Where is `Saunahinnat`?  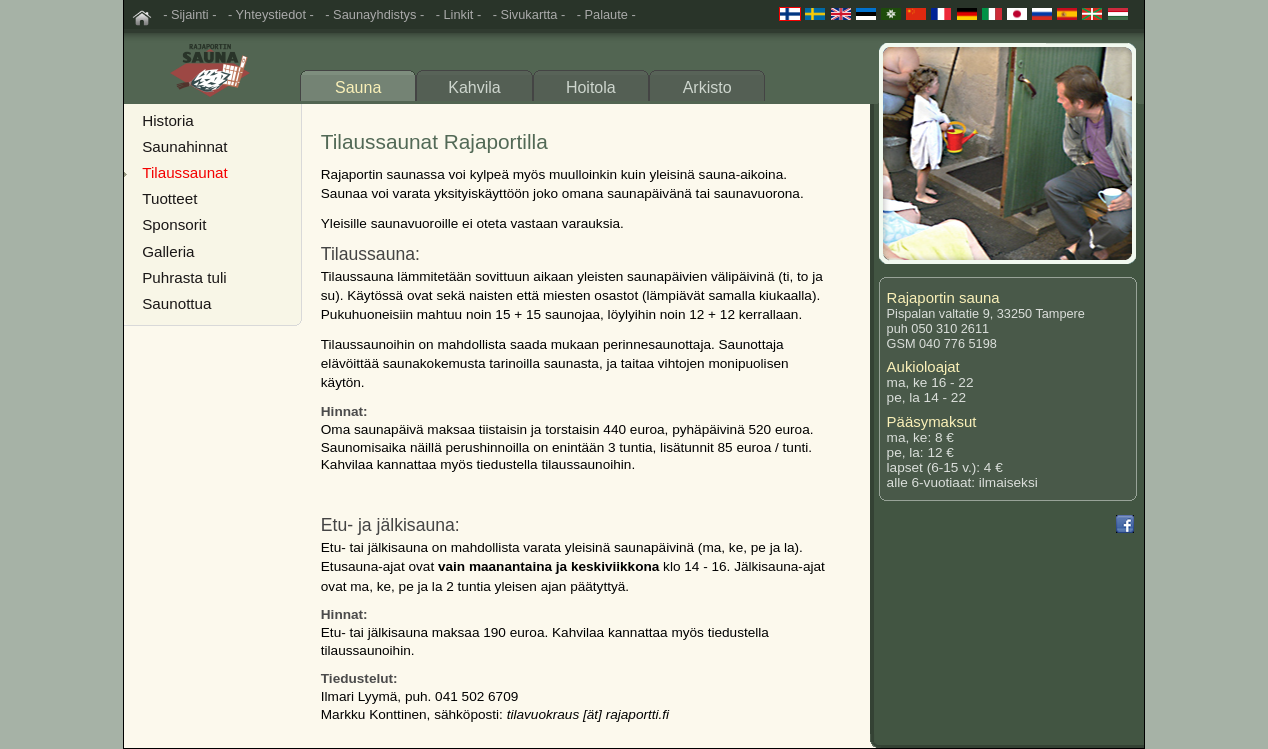
Saunahinnat is located at coordinates (184, 146).